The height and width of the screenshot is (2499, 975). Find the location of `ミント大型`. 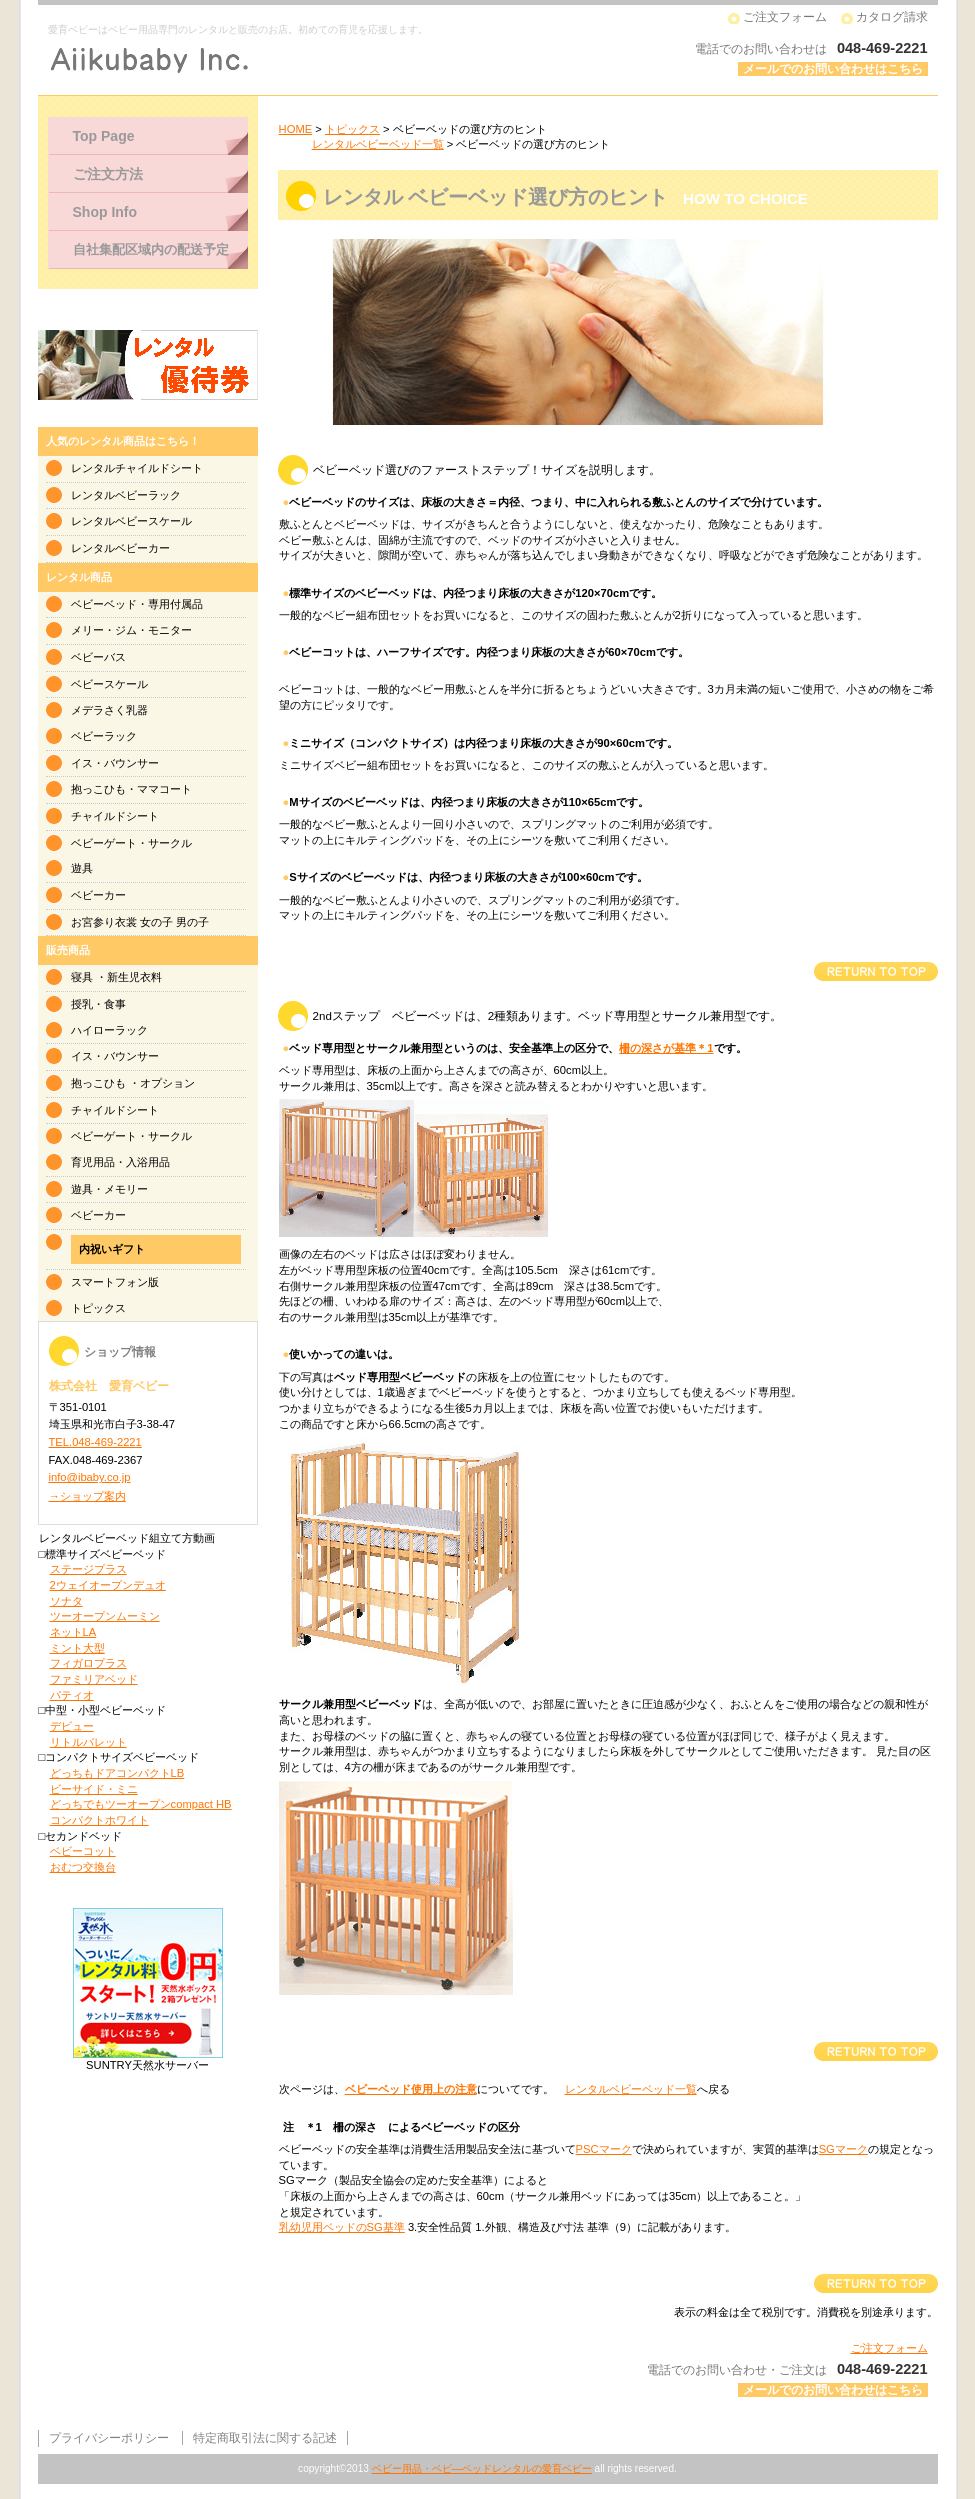

ミント大型 is located at coordinates (77, 1648).